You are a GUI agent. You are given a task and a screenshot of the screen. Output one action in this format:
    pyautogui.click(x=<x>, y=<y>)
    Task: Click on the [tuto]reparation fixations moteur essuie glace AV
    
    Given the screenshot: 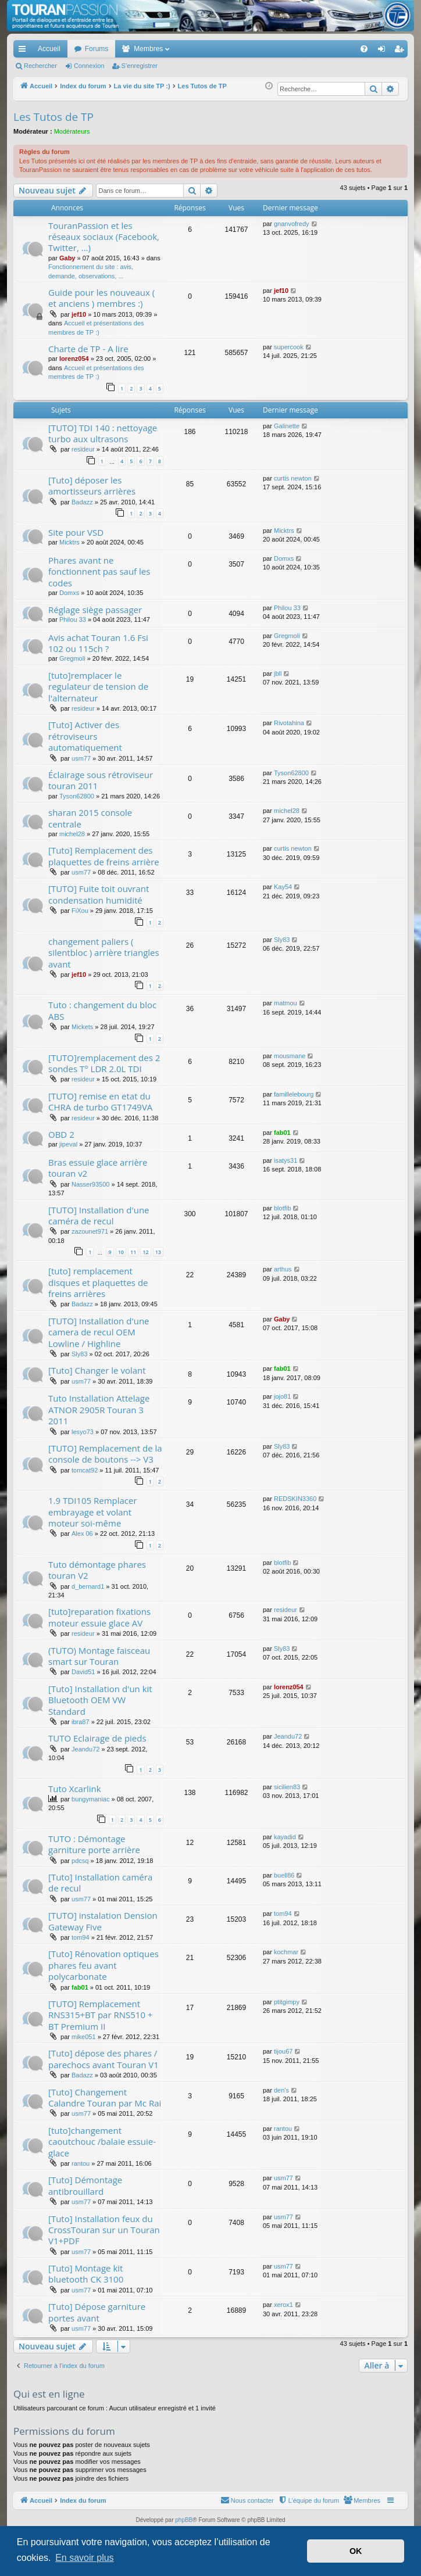 What is the action you would take?
    pyautogui.click(x=99, y=1617)
    